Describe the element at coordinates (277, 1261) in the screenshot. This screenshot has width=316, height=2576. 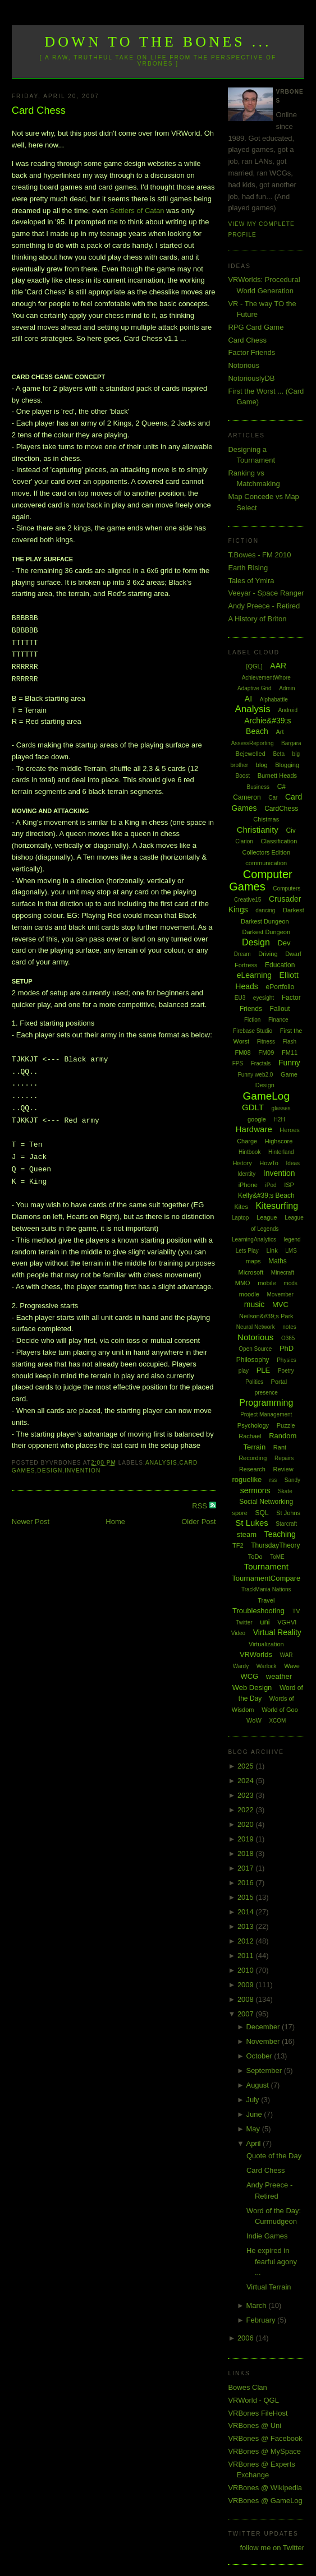
I see `Maths` at that location.